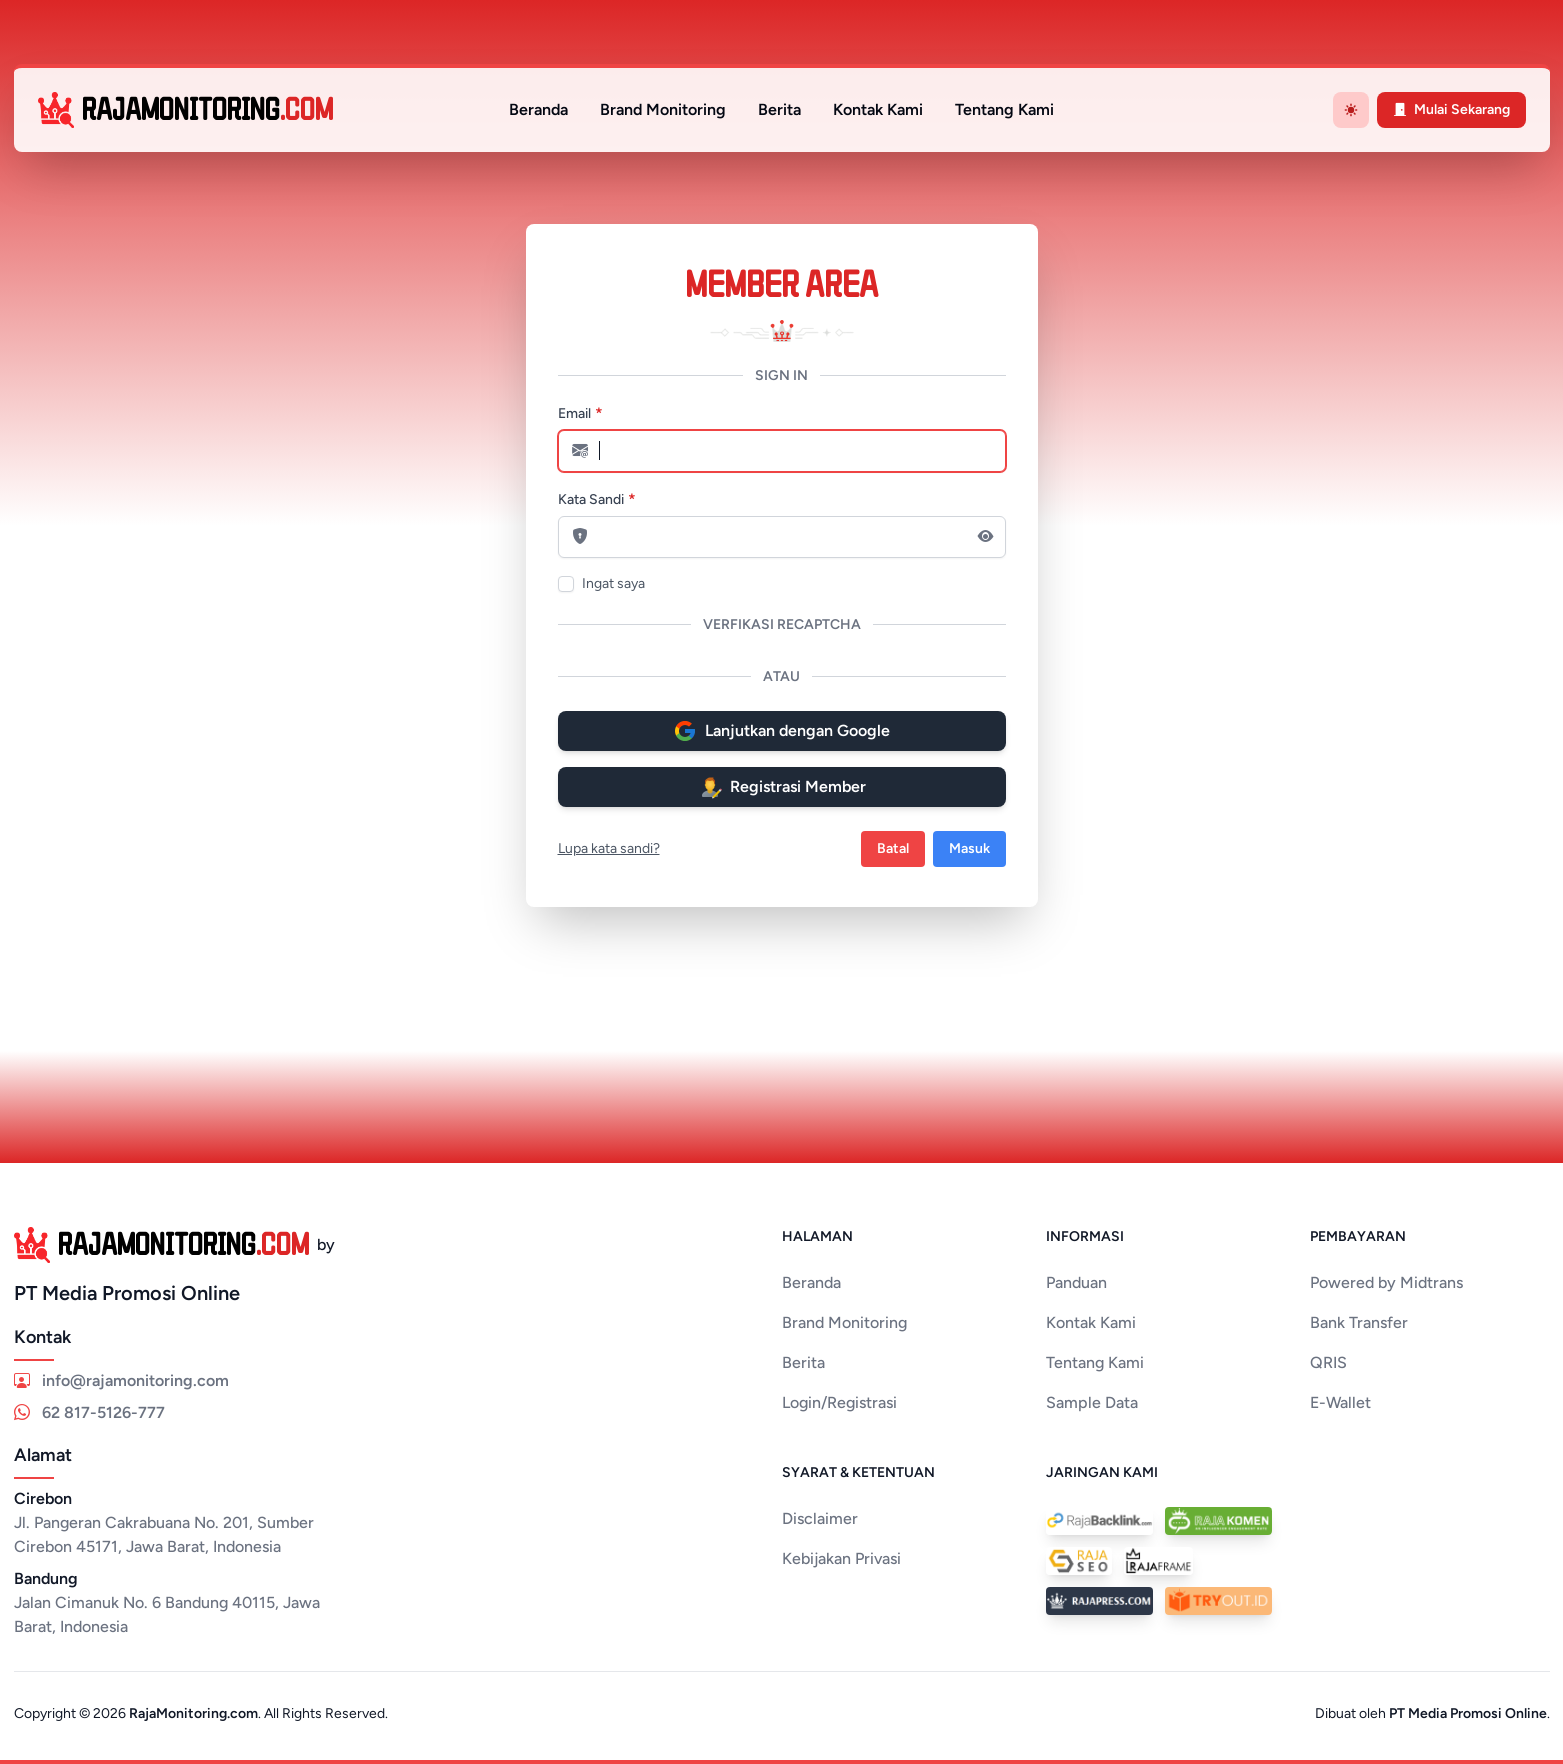 The width and height of the screenshot is (1563, 1764). Describe the element at coordinates (574, 413) in the screenshot. I see `Email` at that location.